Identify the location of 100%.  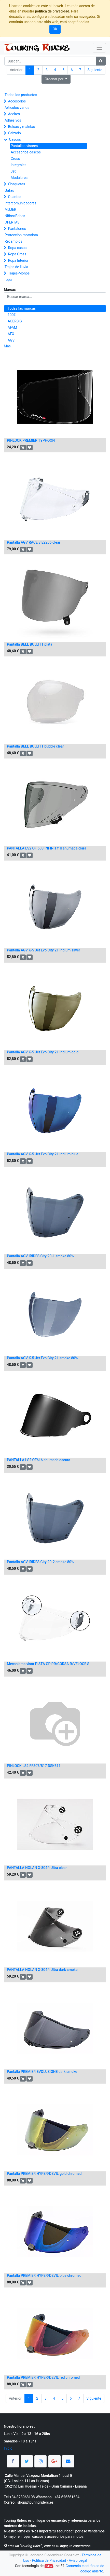
(12, 315).